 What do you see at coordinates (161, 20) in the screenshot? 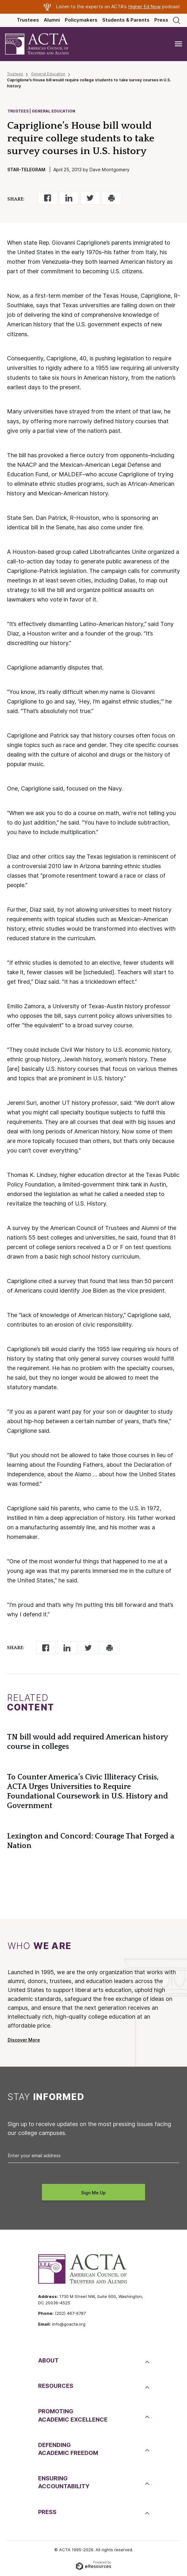
I see `Press` at bounding box center [161, 20].